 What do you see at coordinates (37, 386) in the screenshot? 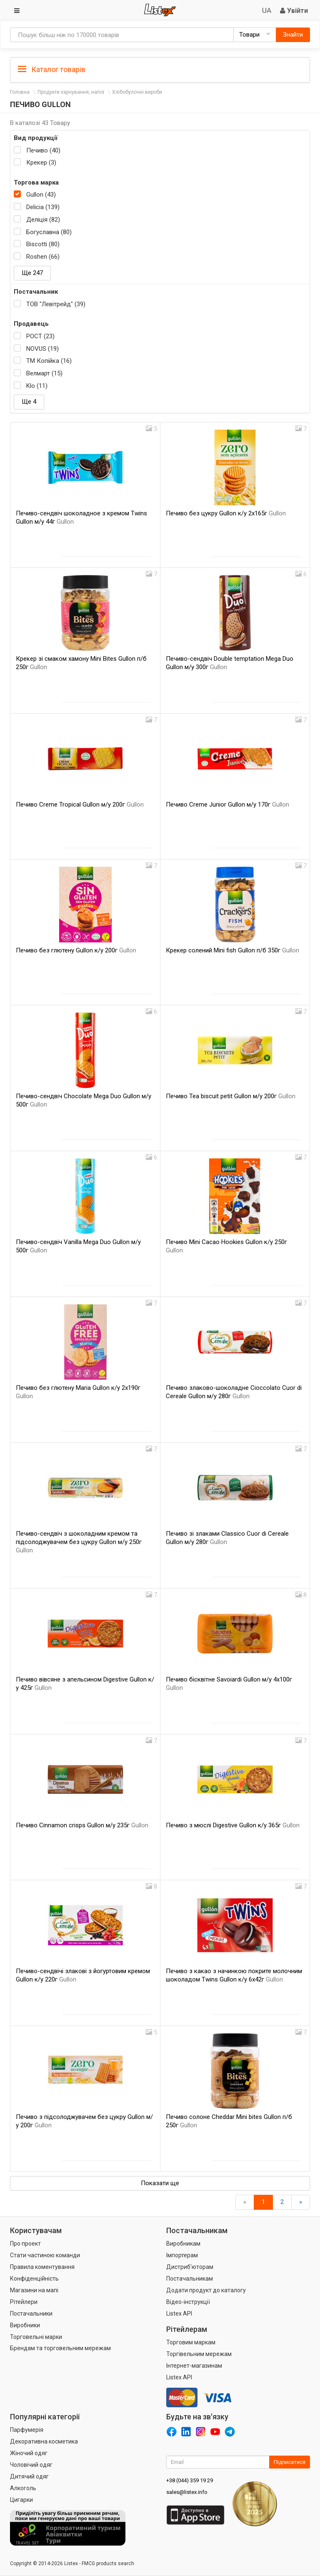
I see `Klo (11)` at bounding box center [37, 386].